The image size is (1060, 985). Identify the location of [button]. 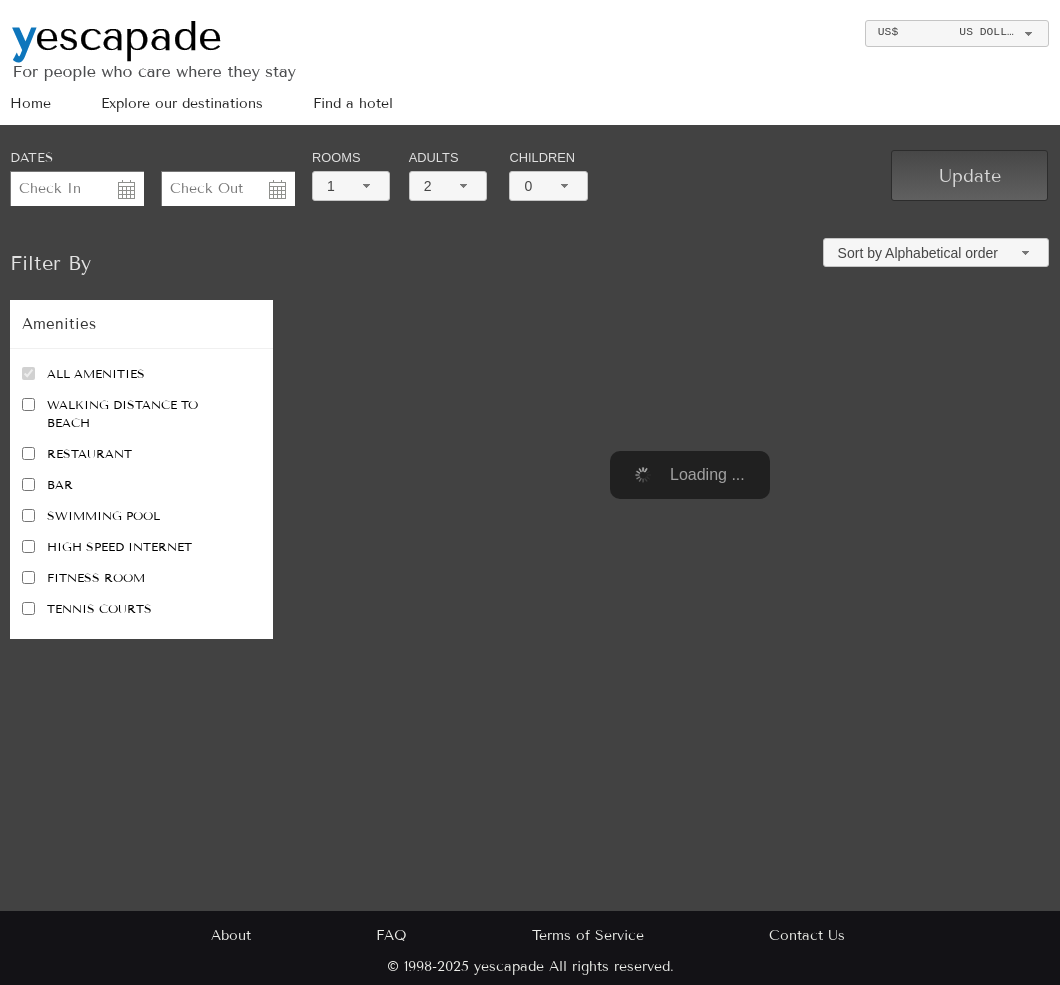
(969, 175).